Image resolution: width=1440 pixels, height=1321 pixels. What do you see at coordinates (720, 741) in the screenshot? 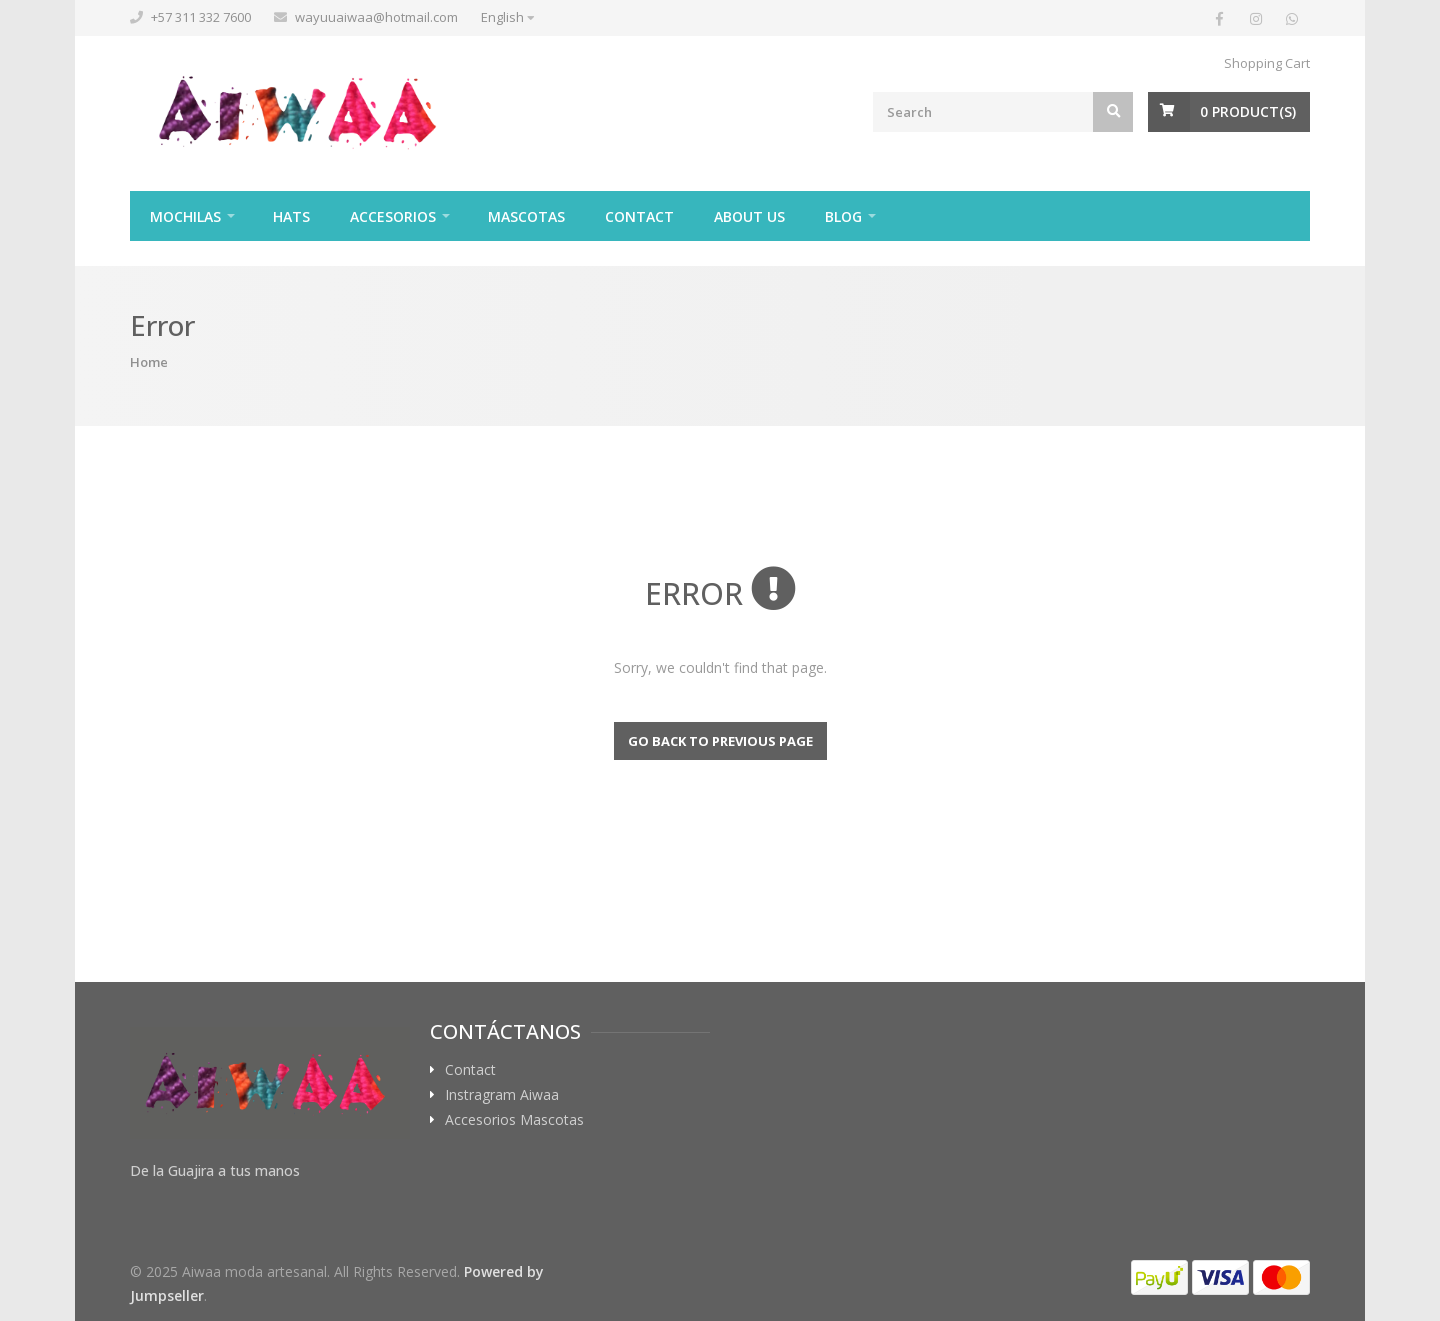
I see `Go back to previous page` at bounding box center [720, 741].